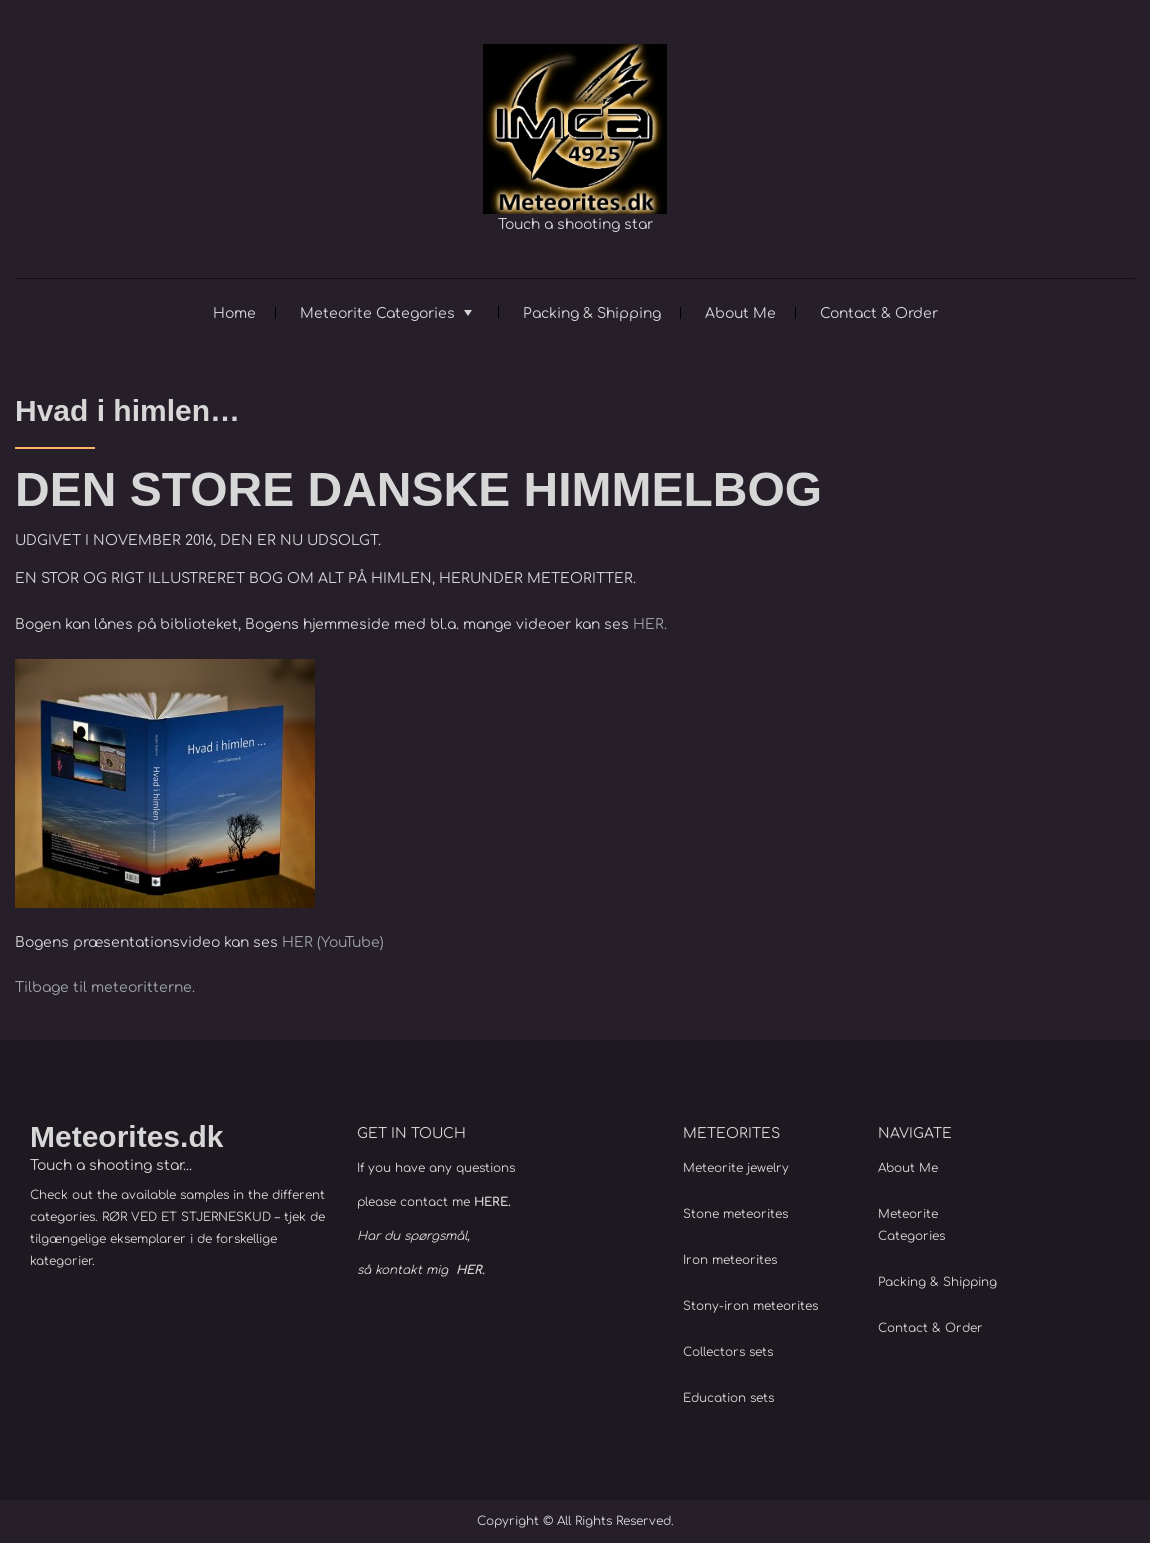  I want to click on Stone meteorites, so click(735, 1214).